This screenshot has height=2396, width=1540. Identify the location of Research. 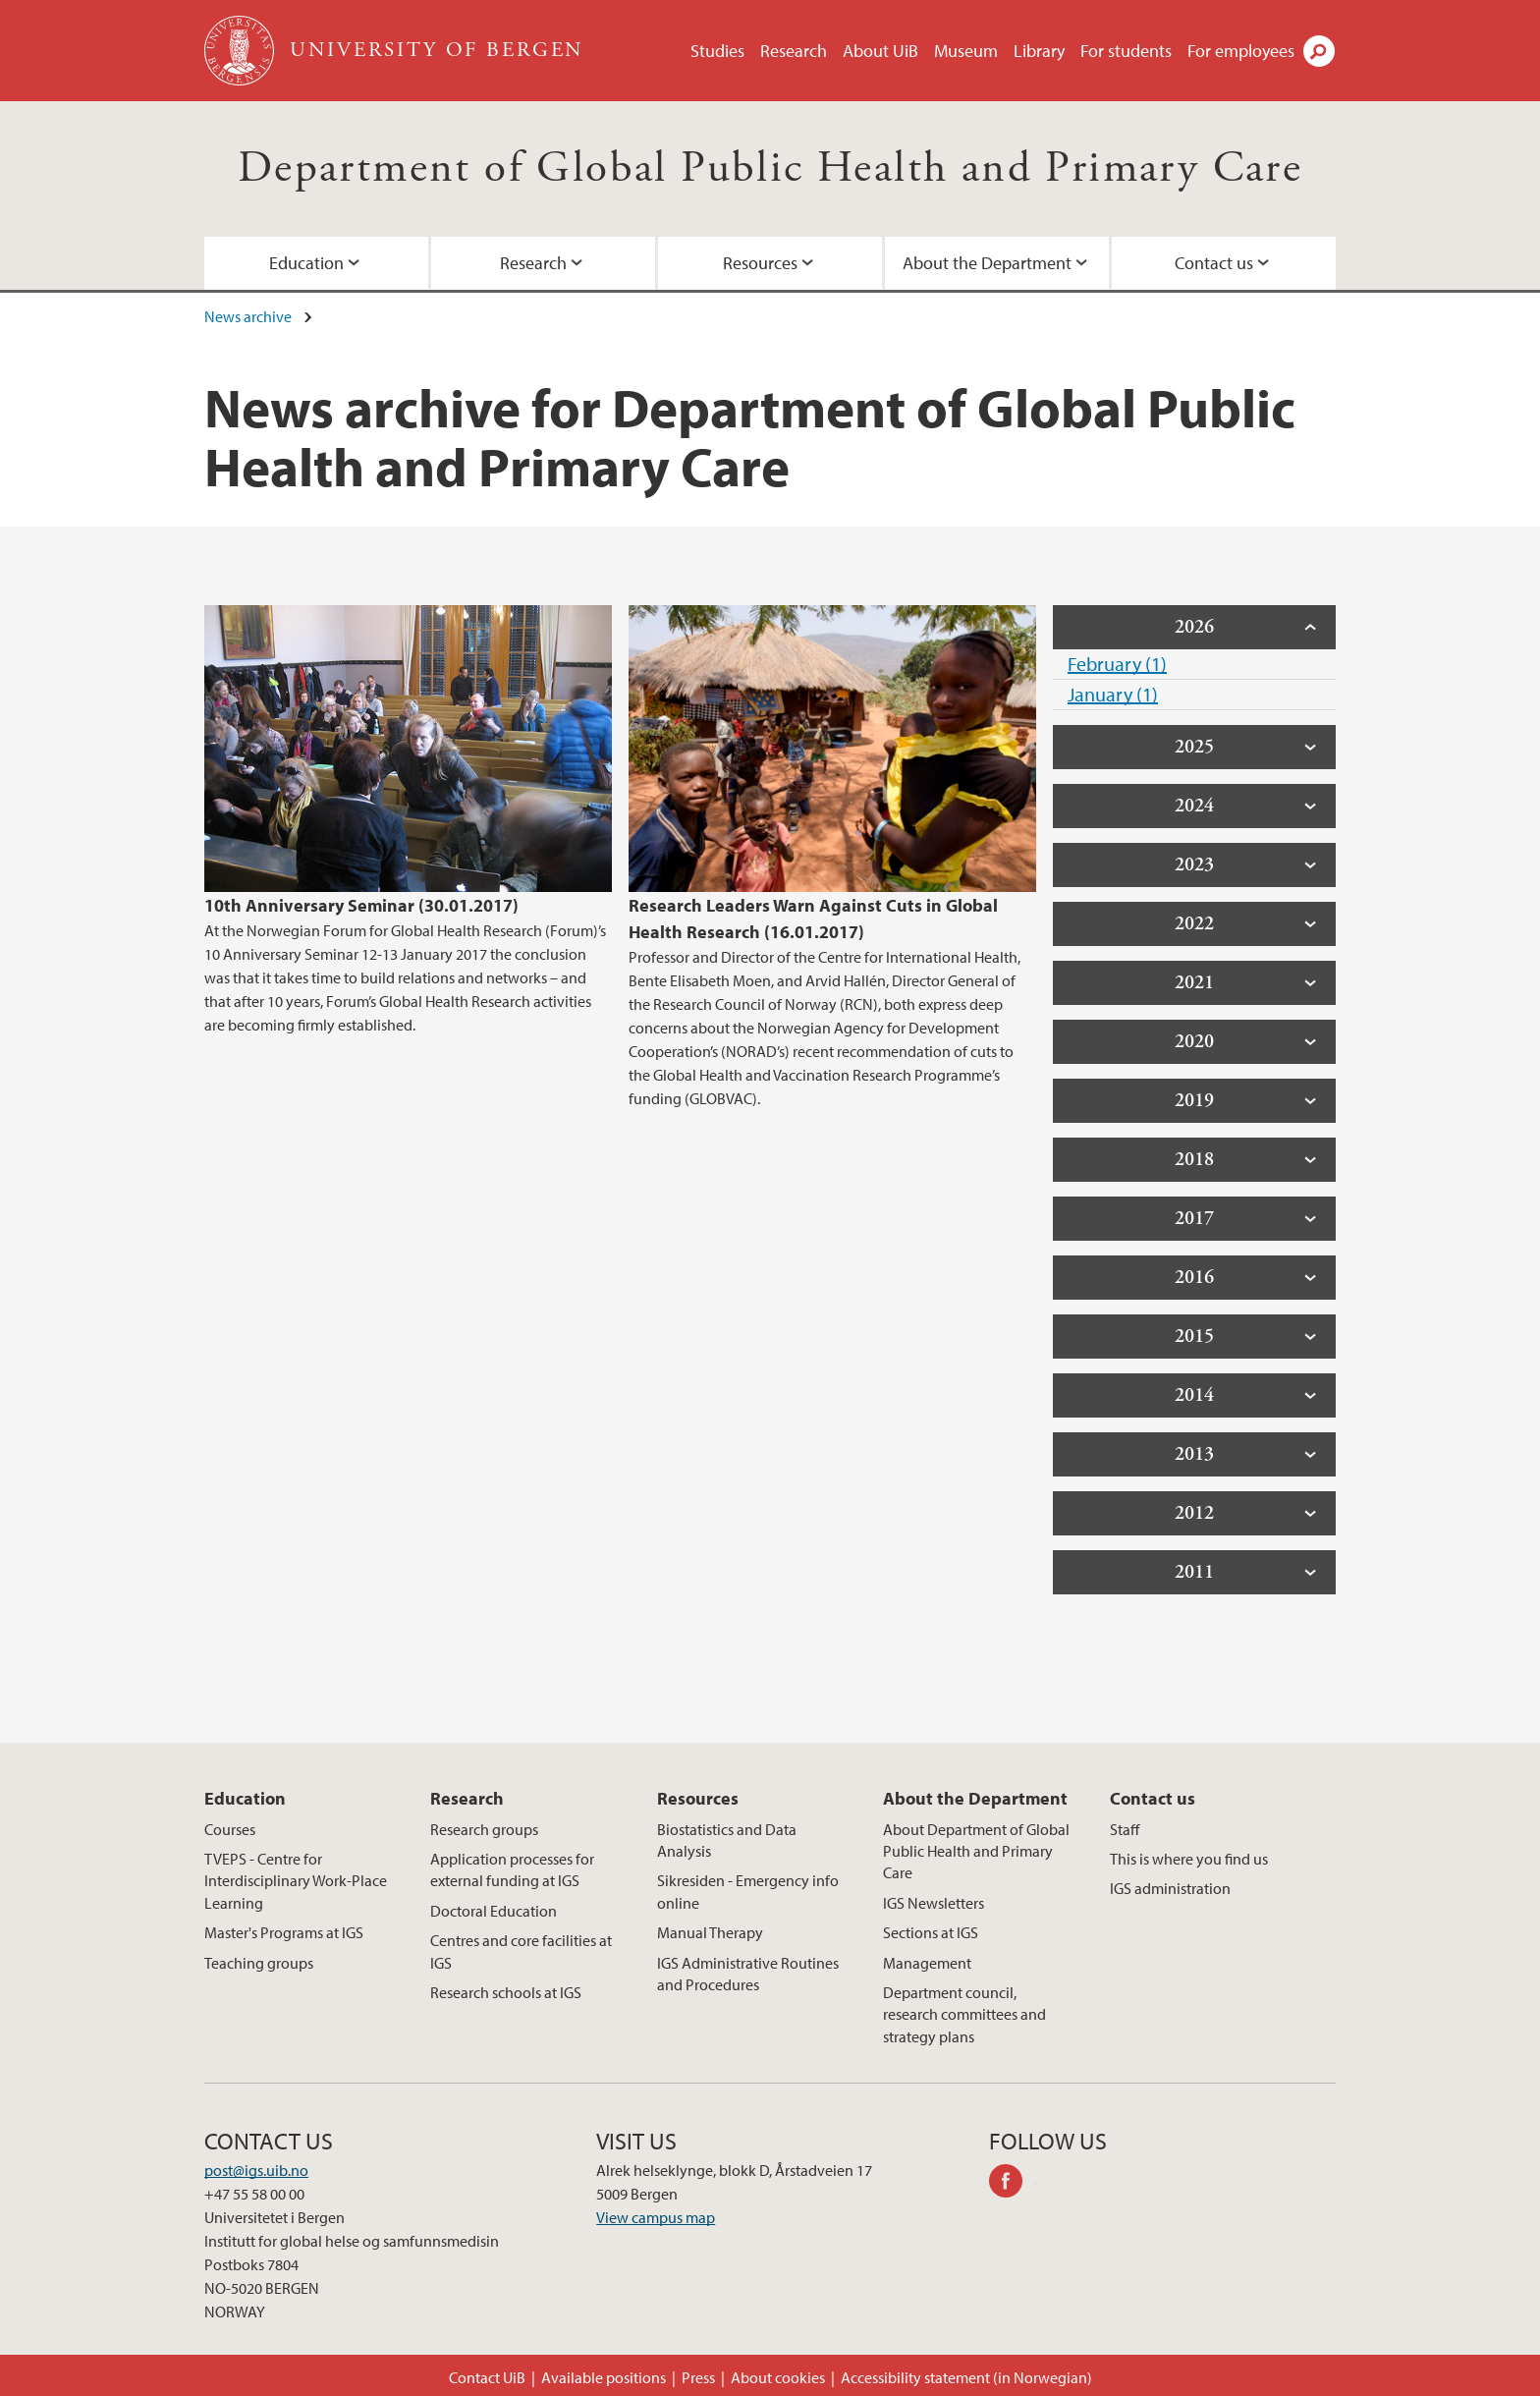
(793, 50).